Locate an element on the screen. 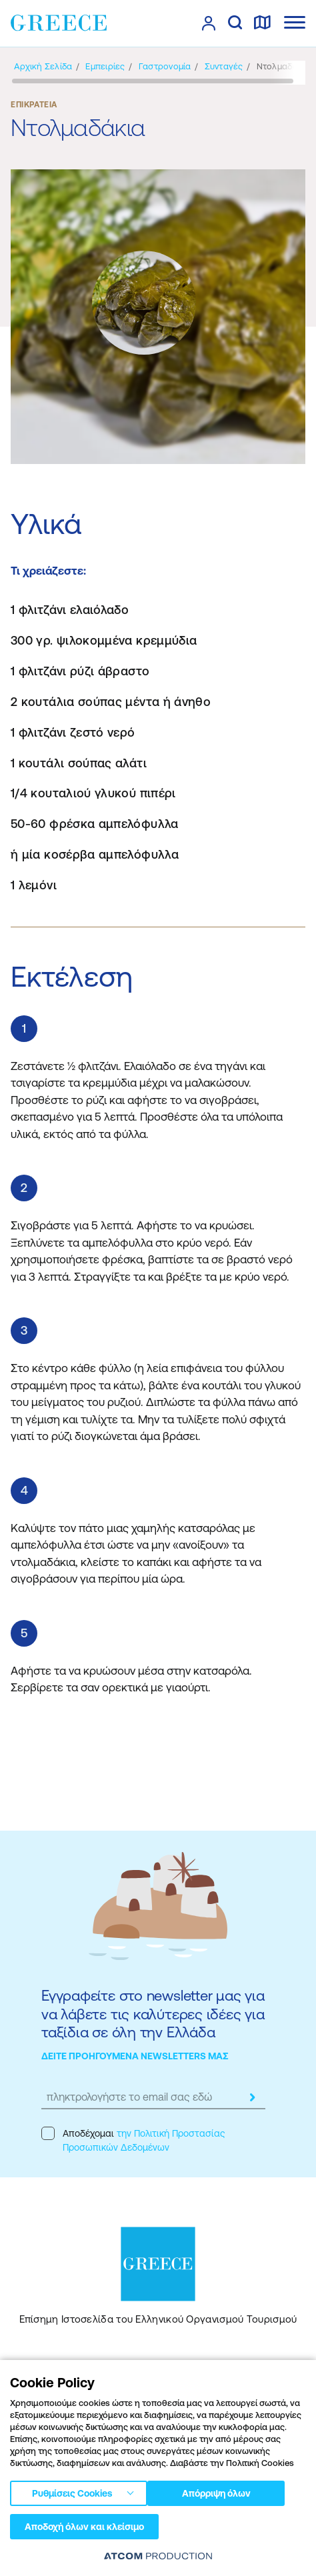 The image size is (316, 2576). Αποδοχή όλων και κλείσιμο is located at coordinates (84, 2526).